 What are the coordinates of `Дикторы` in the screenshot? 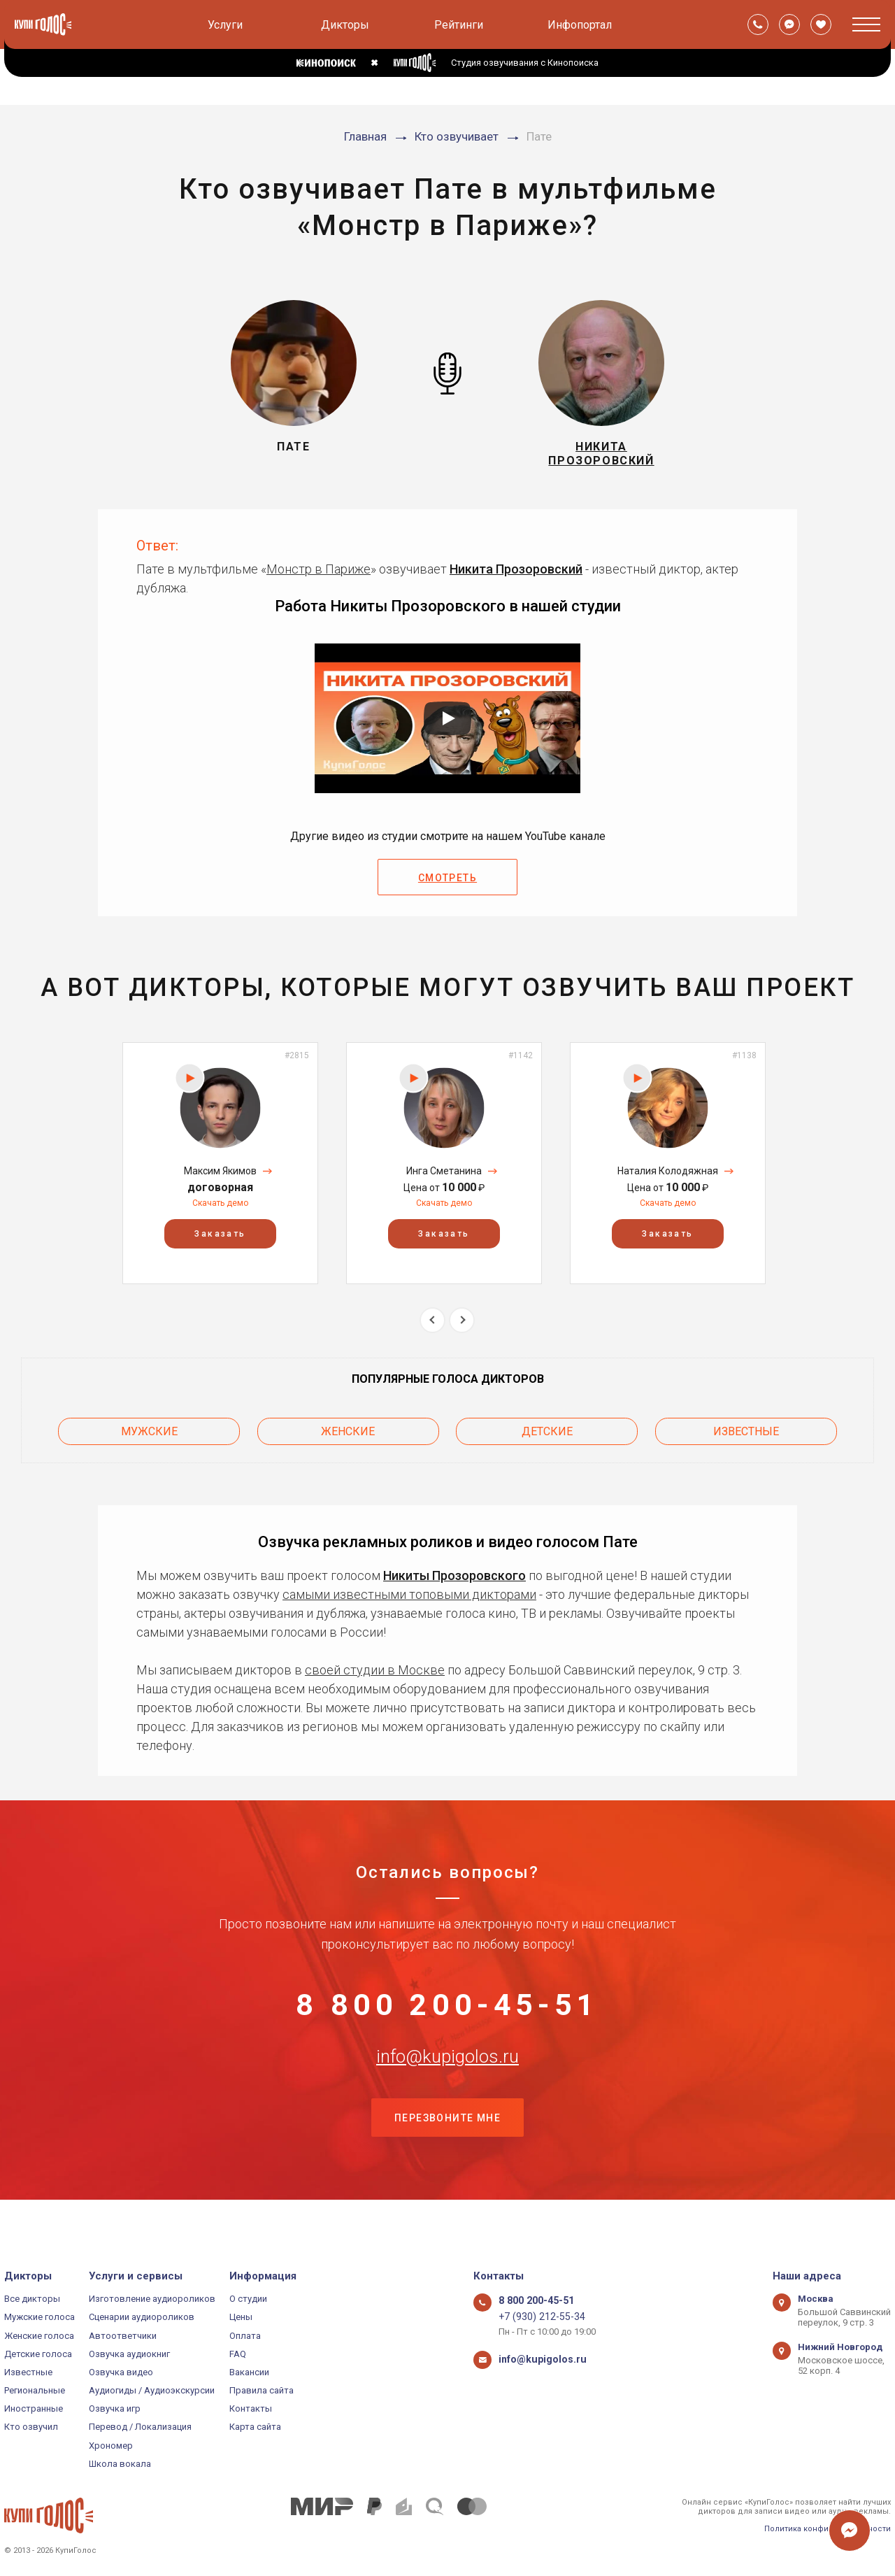 It's located at (345, 24).